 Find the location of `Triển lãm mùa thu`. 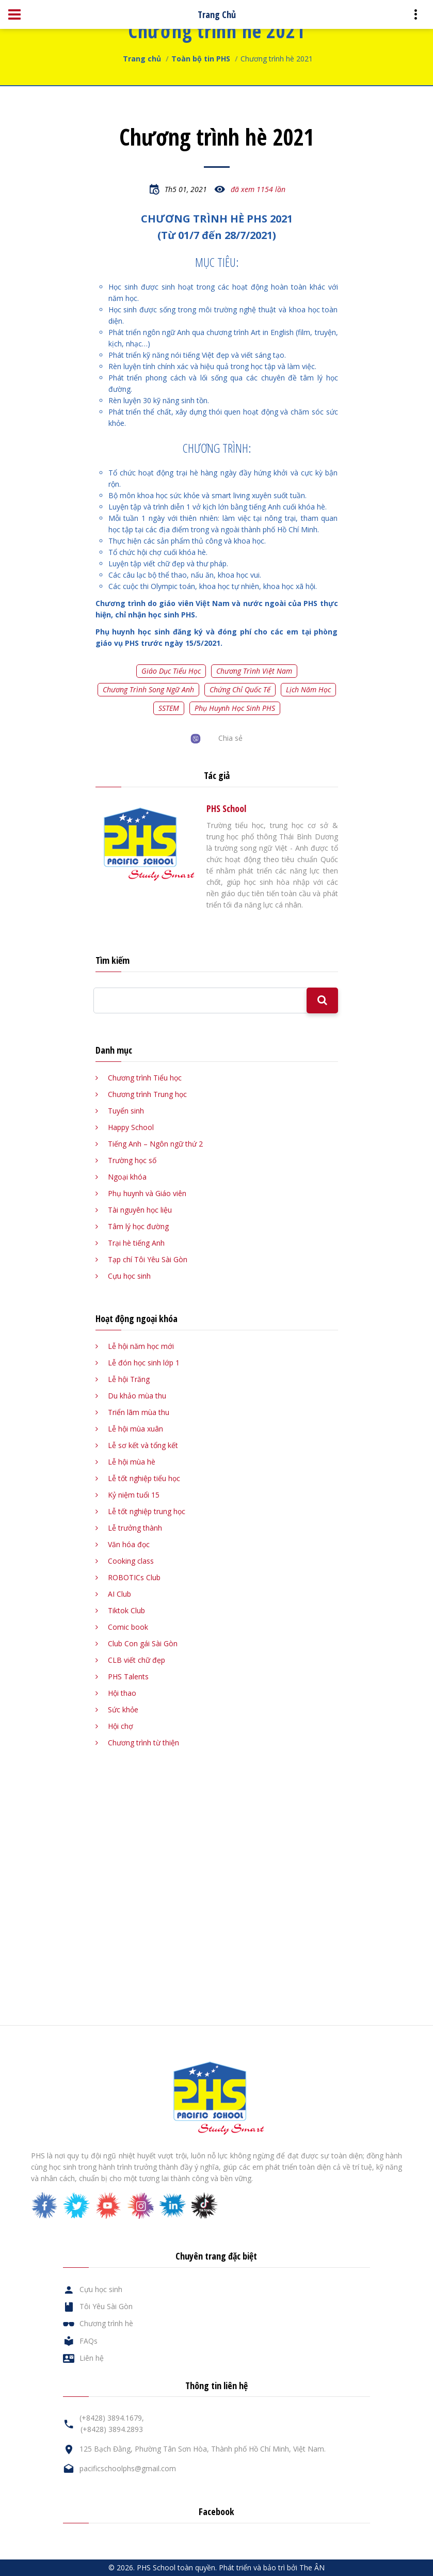

Triển lãm mùa thu is located at coordinates (138, 1412).